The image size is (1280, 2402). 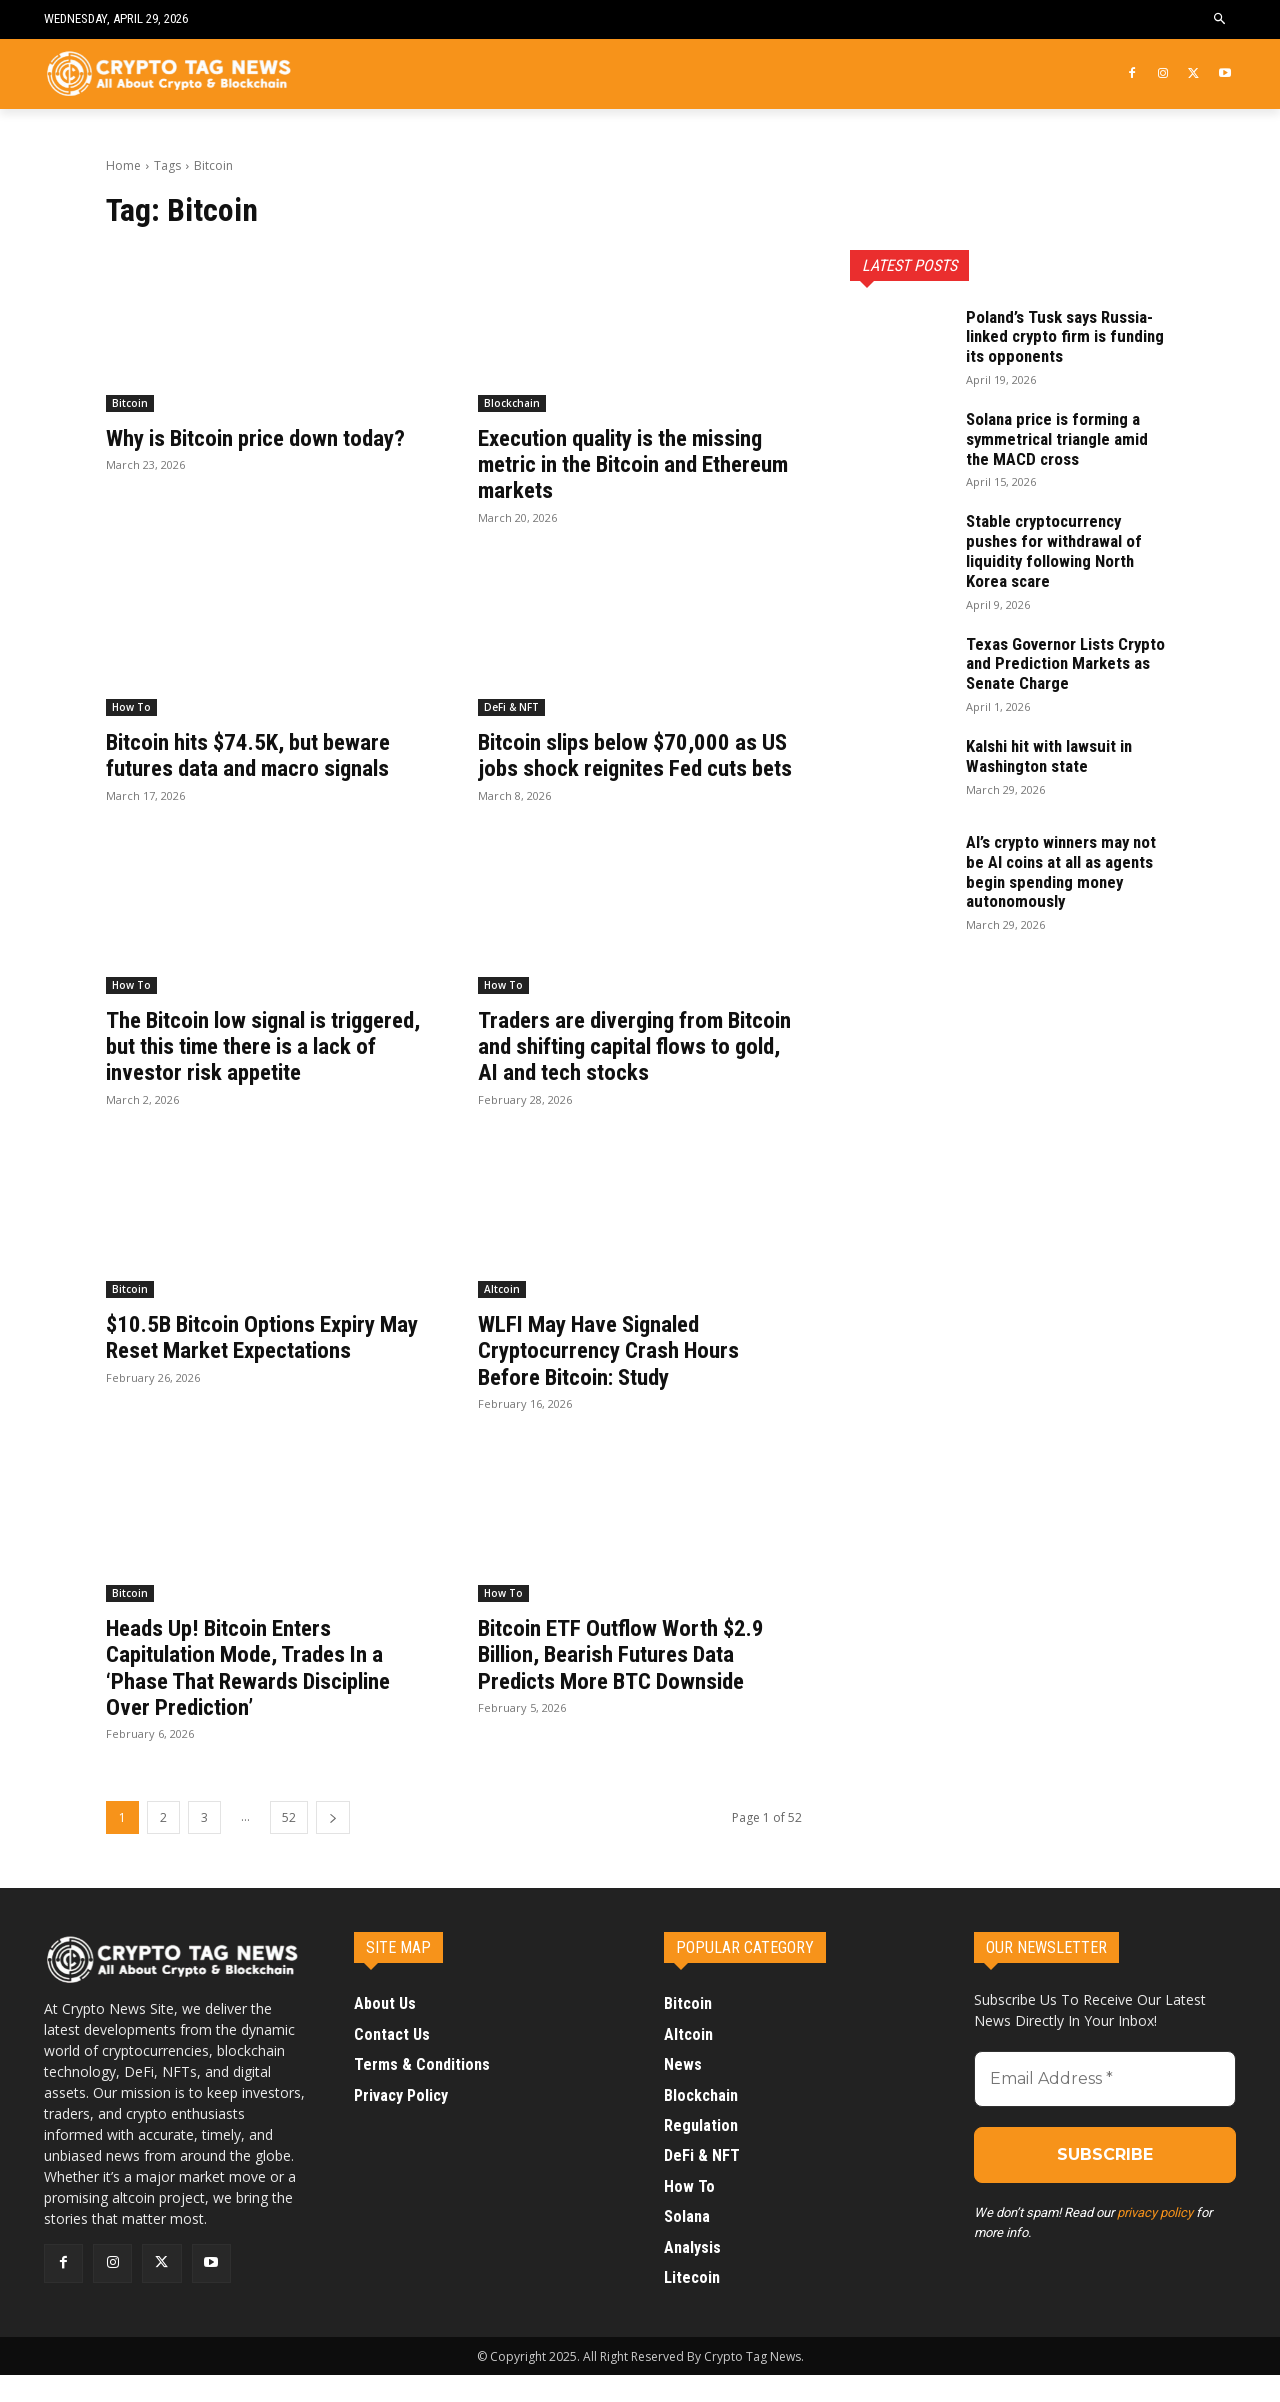 I want to click on [next-page], so click(x=333, y=1844).